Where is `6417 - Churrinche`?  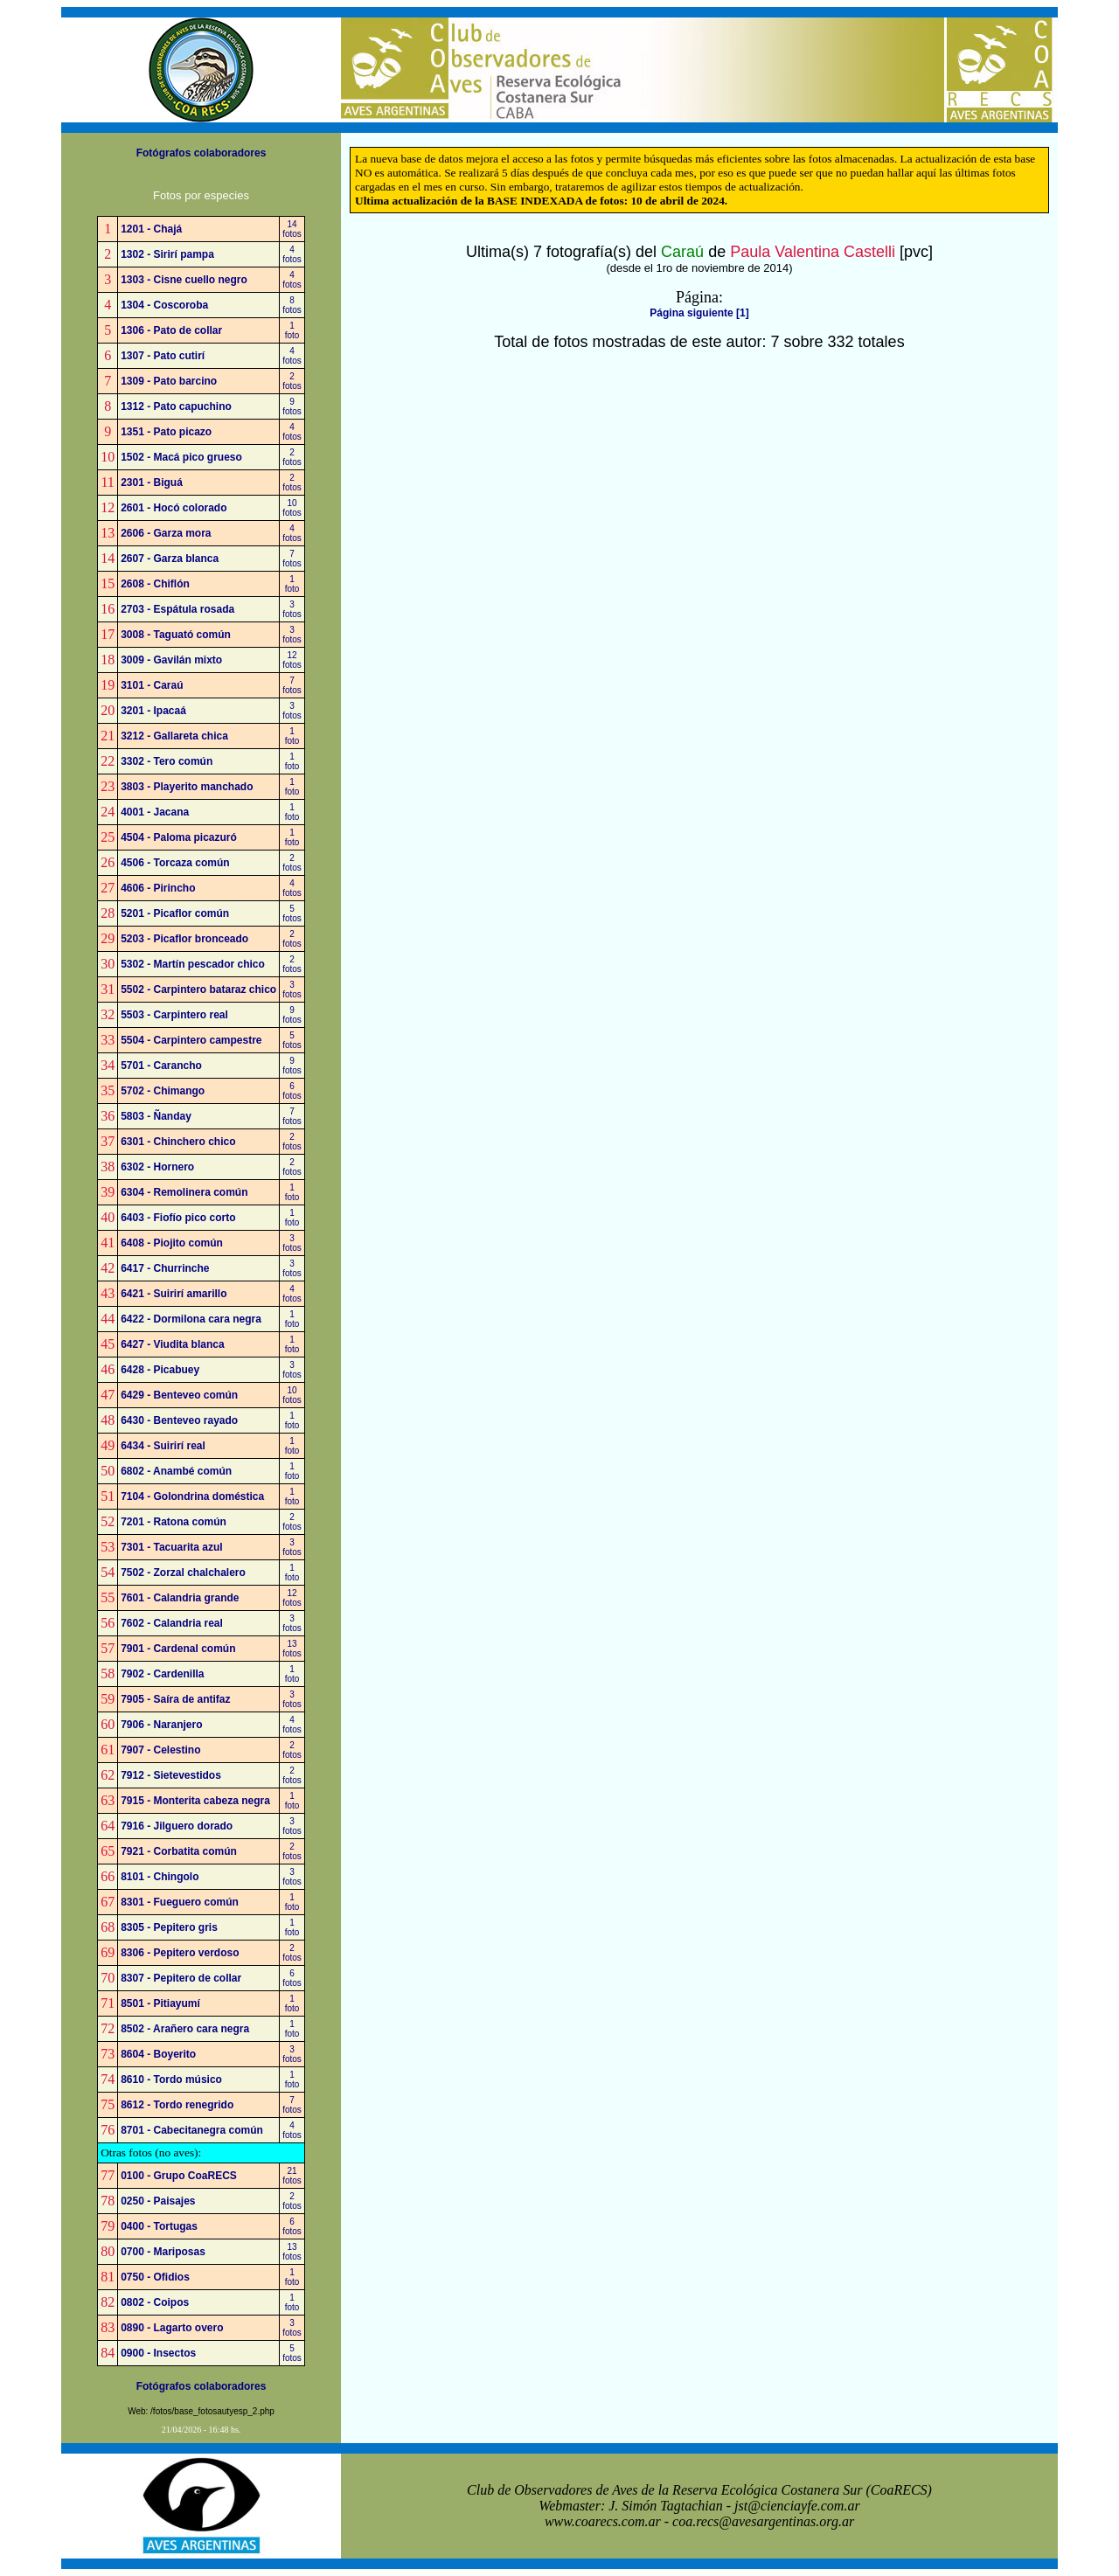 6417 - Churrinche is located at coordinates (165, 1268).